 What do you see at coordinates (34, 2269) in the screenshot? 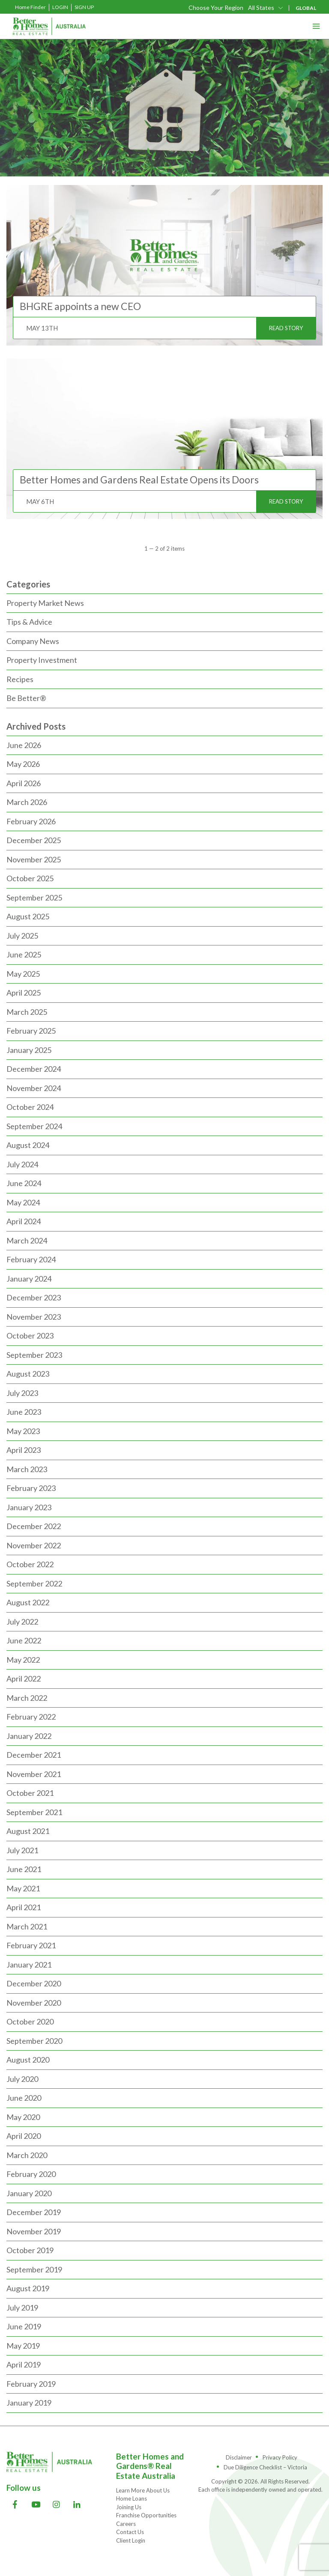
I see `September 2019` at bounding box center [34, 2269].